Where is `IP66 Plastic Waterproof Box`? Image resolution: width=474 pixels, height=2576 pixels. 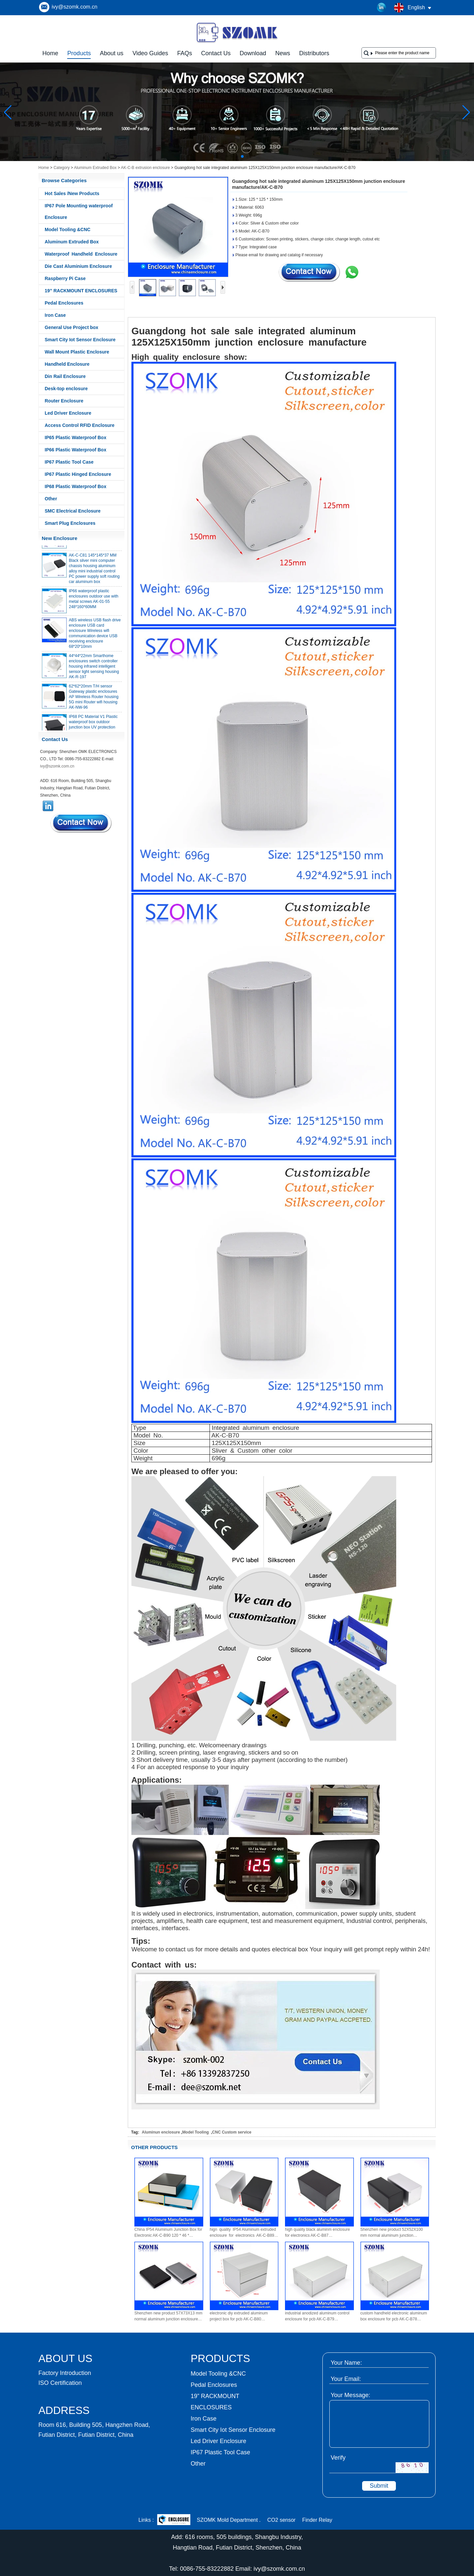 IP66 Plastic Waterproof Box is located at coordinates (75, 449).